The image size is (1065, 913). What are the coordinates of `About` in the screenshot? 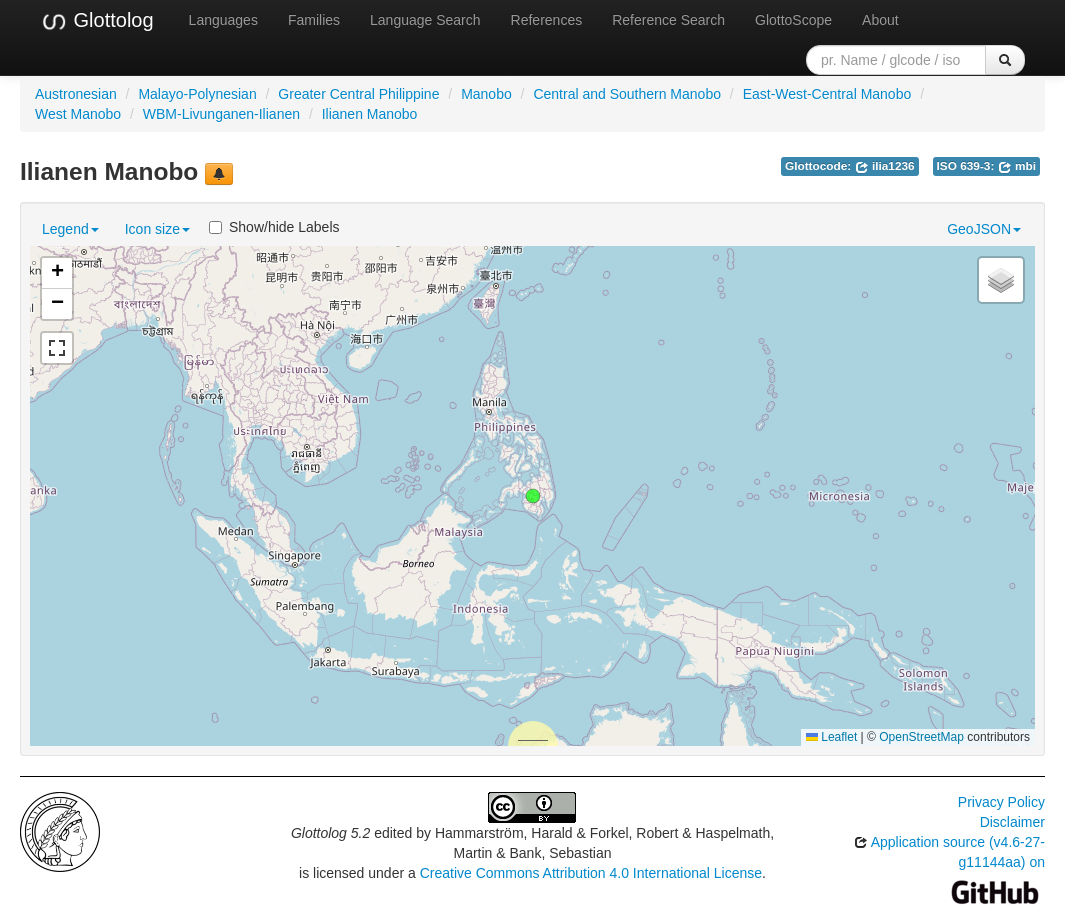 It's located at (880, 20).